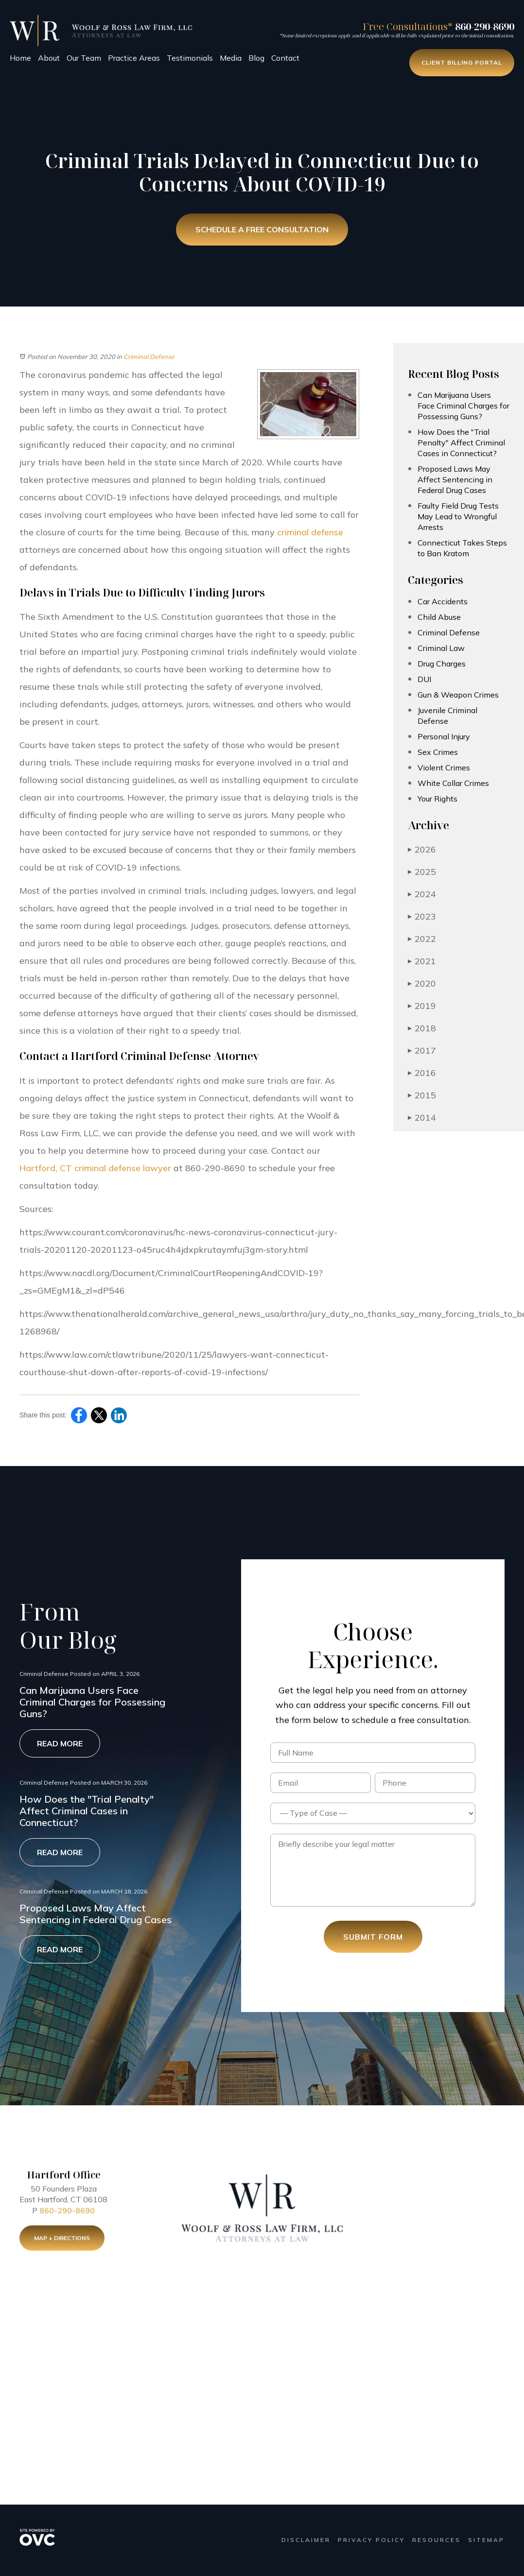  What do you see at coordinates (190, 58) in the screenshot?
I see `Testimonials` at bounding box center [190, 58].